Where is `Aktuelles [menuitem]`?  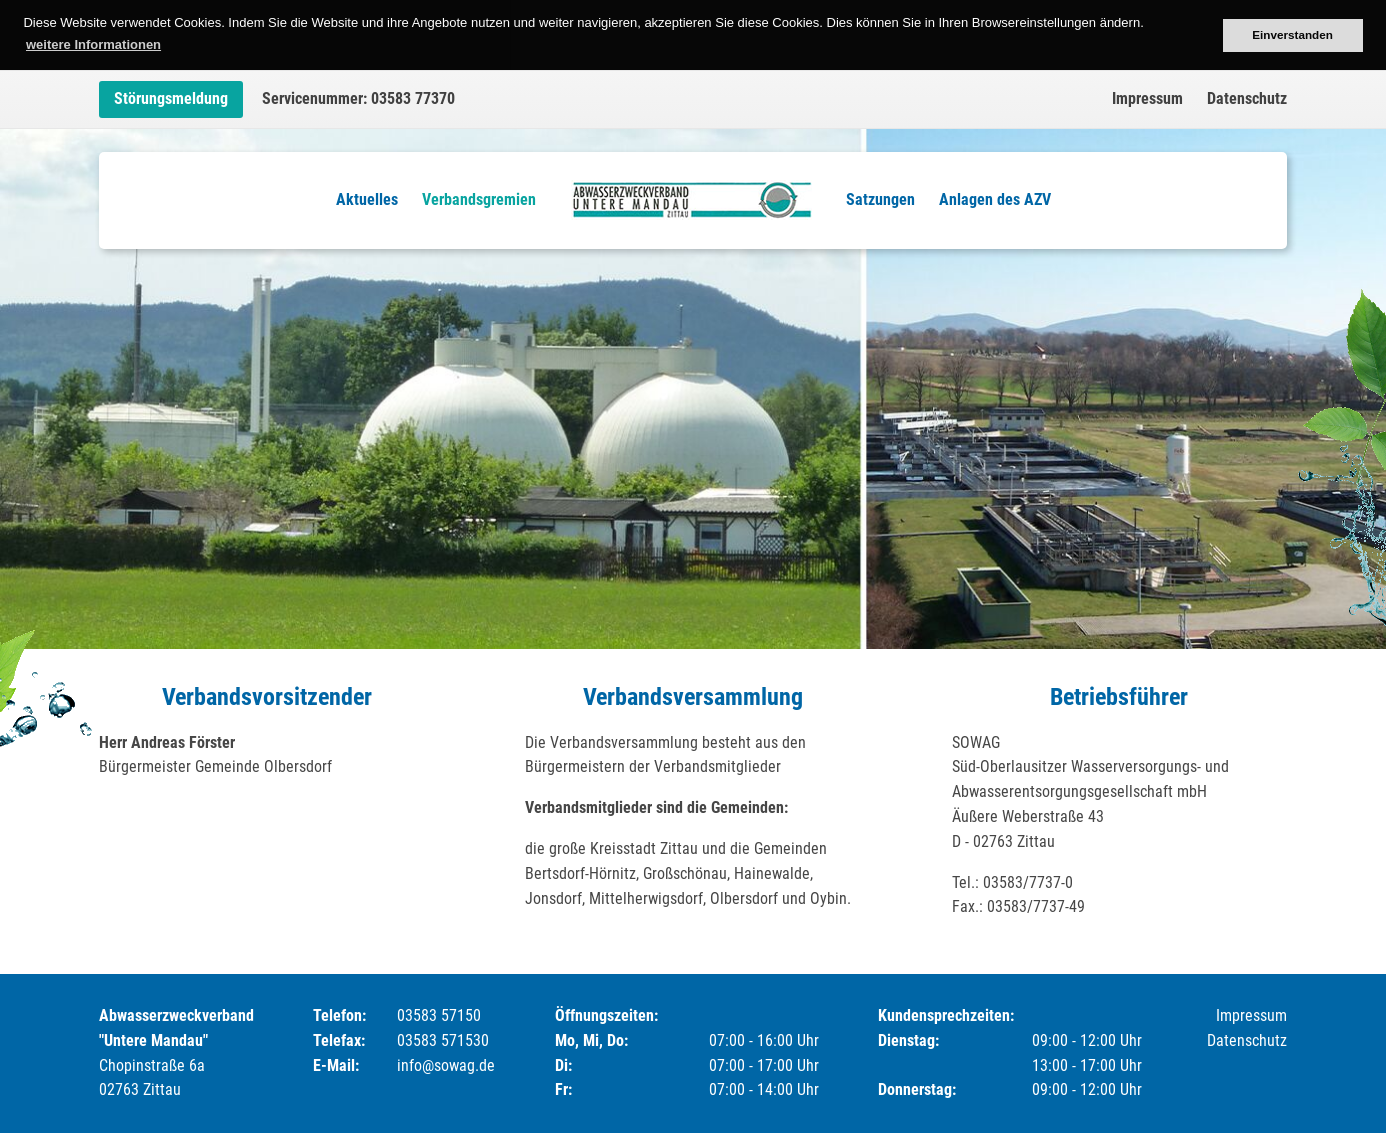 Aktuelles [menuitem] is located at coordinates (367, 199).